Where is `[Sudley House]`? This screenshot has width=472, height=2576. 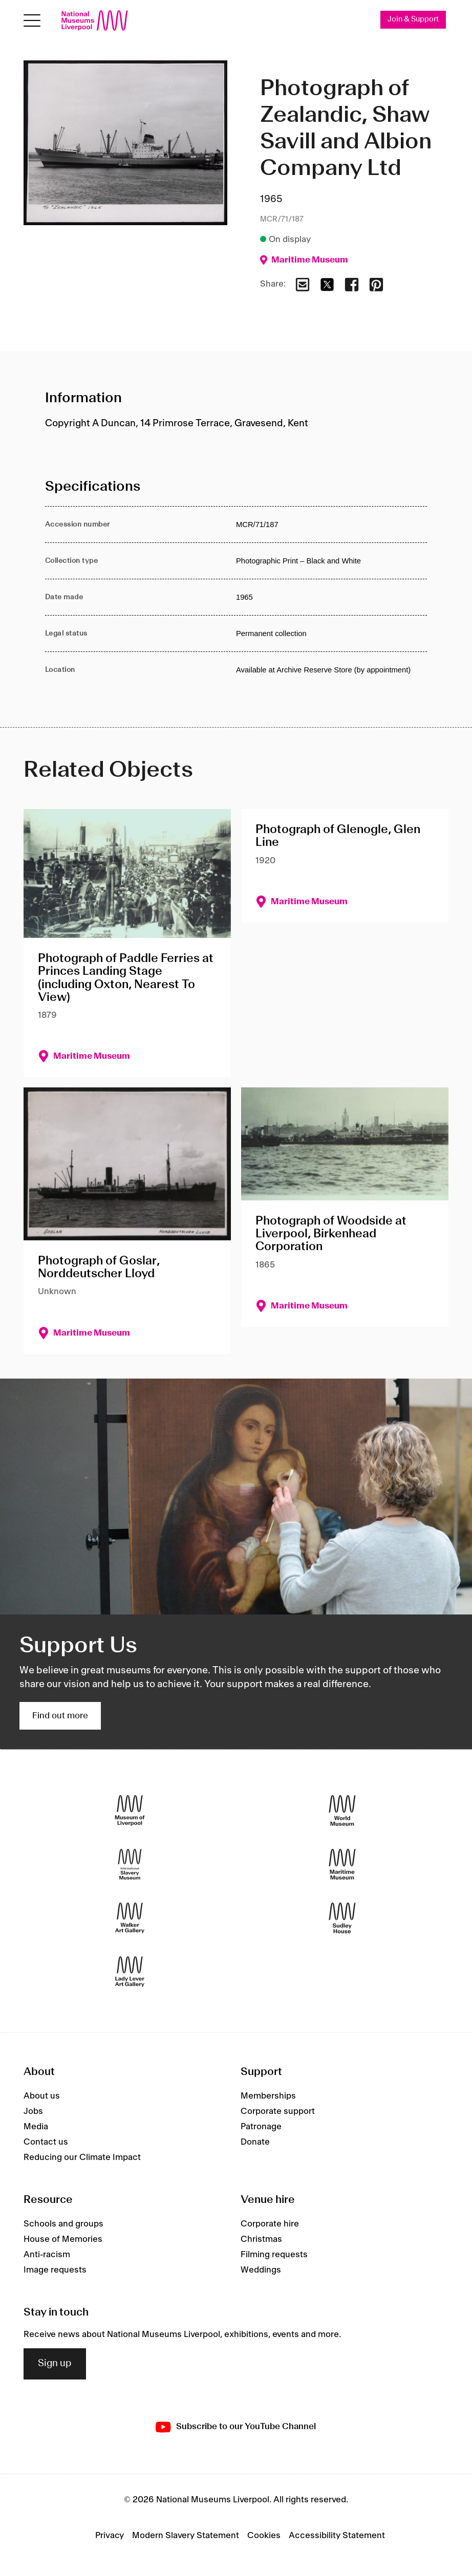
[Sudley House] is located at coordinates (342, 1918).